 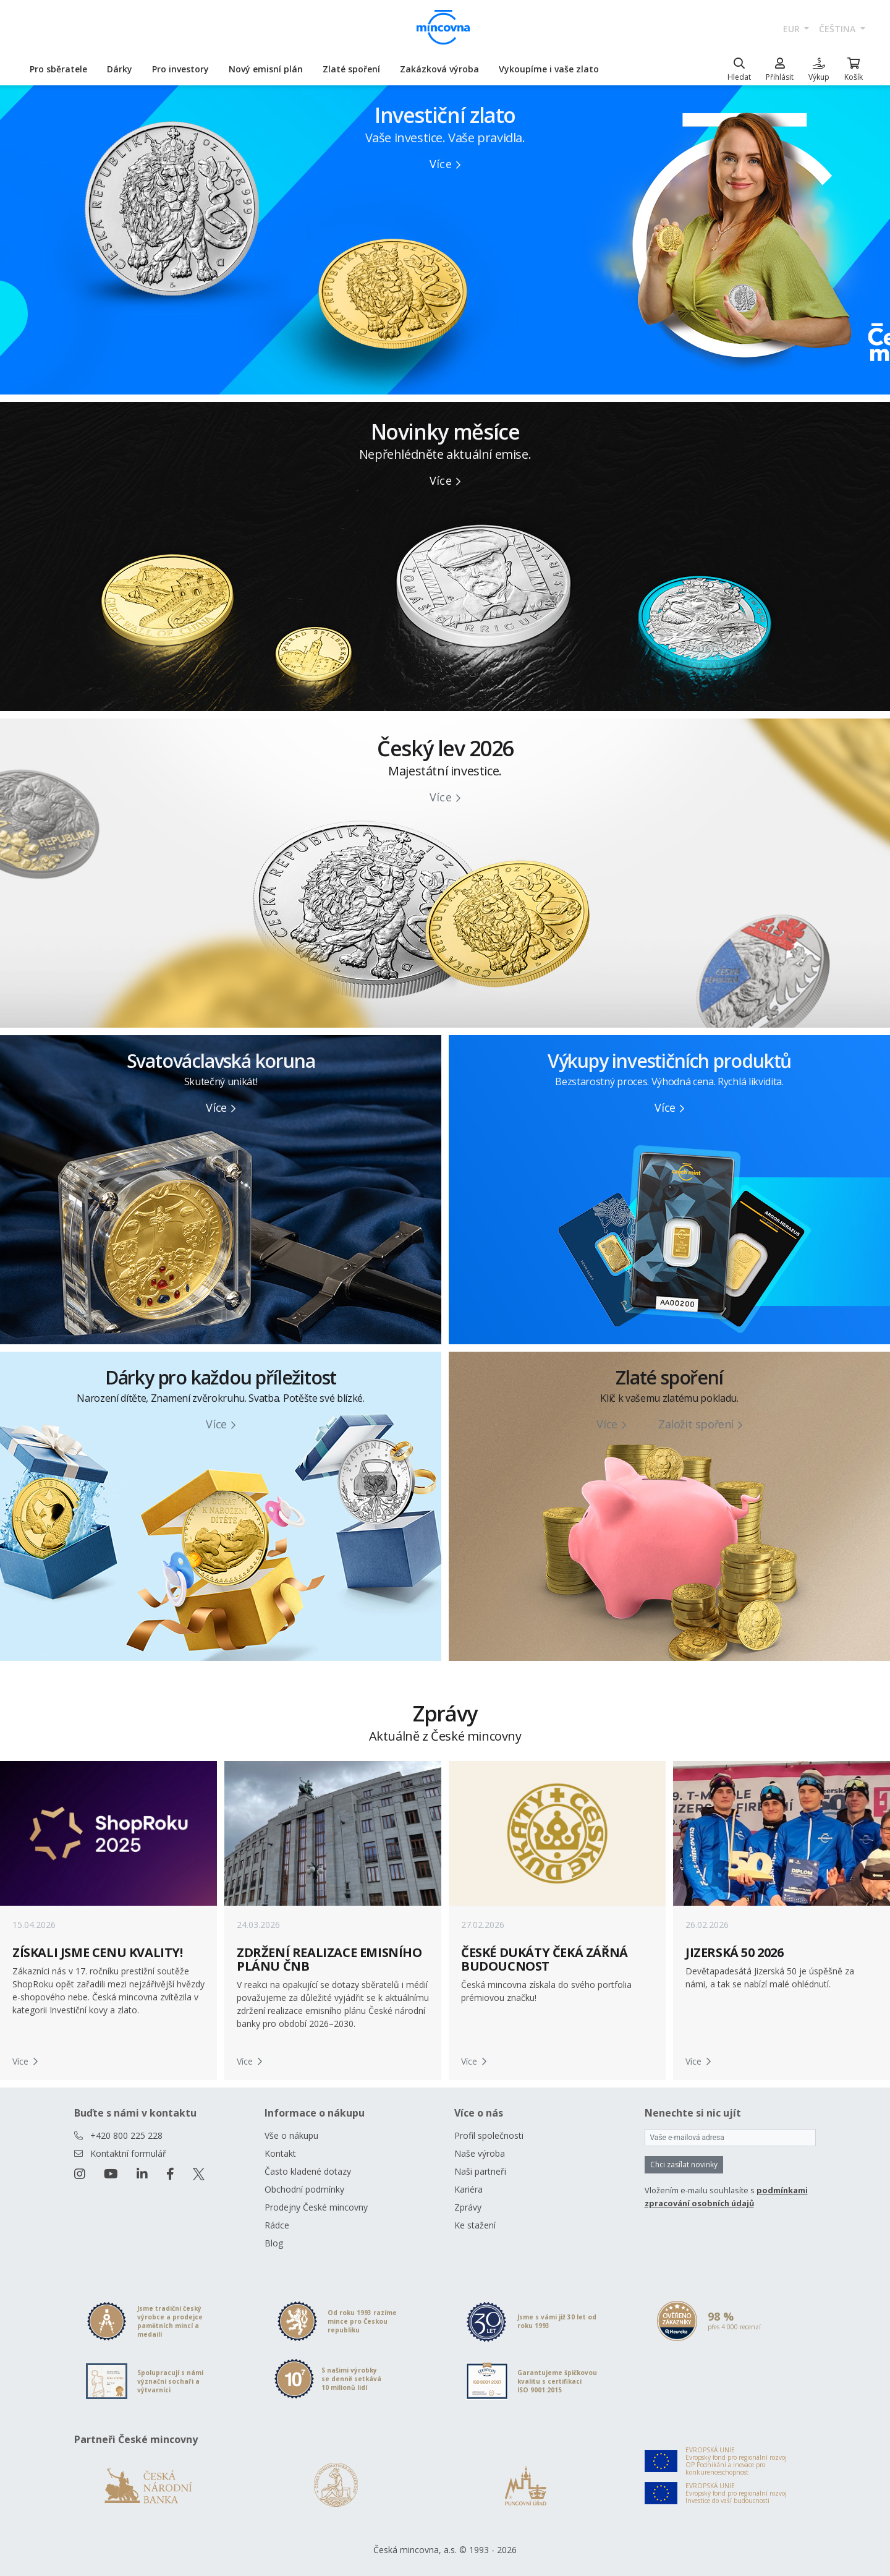 I want to click on Naši partneři, so click(x=480, y=2171).